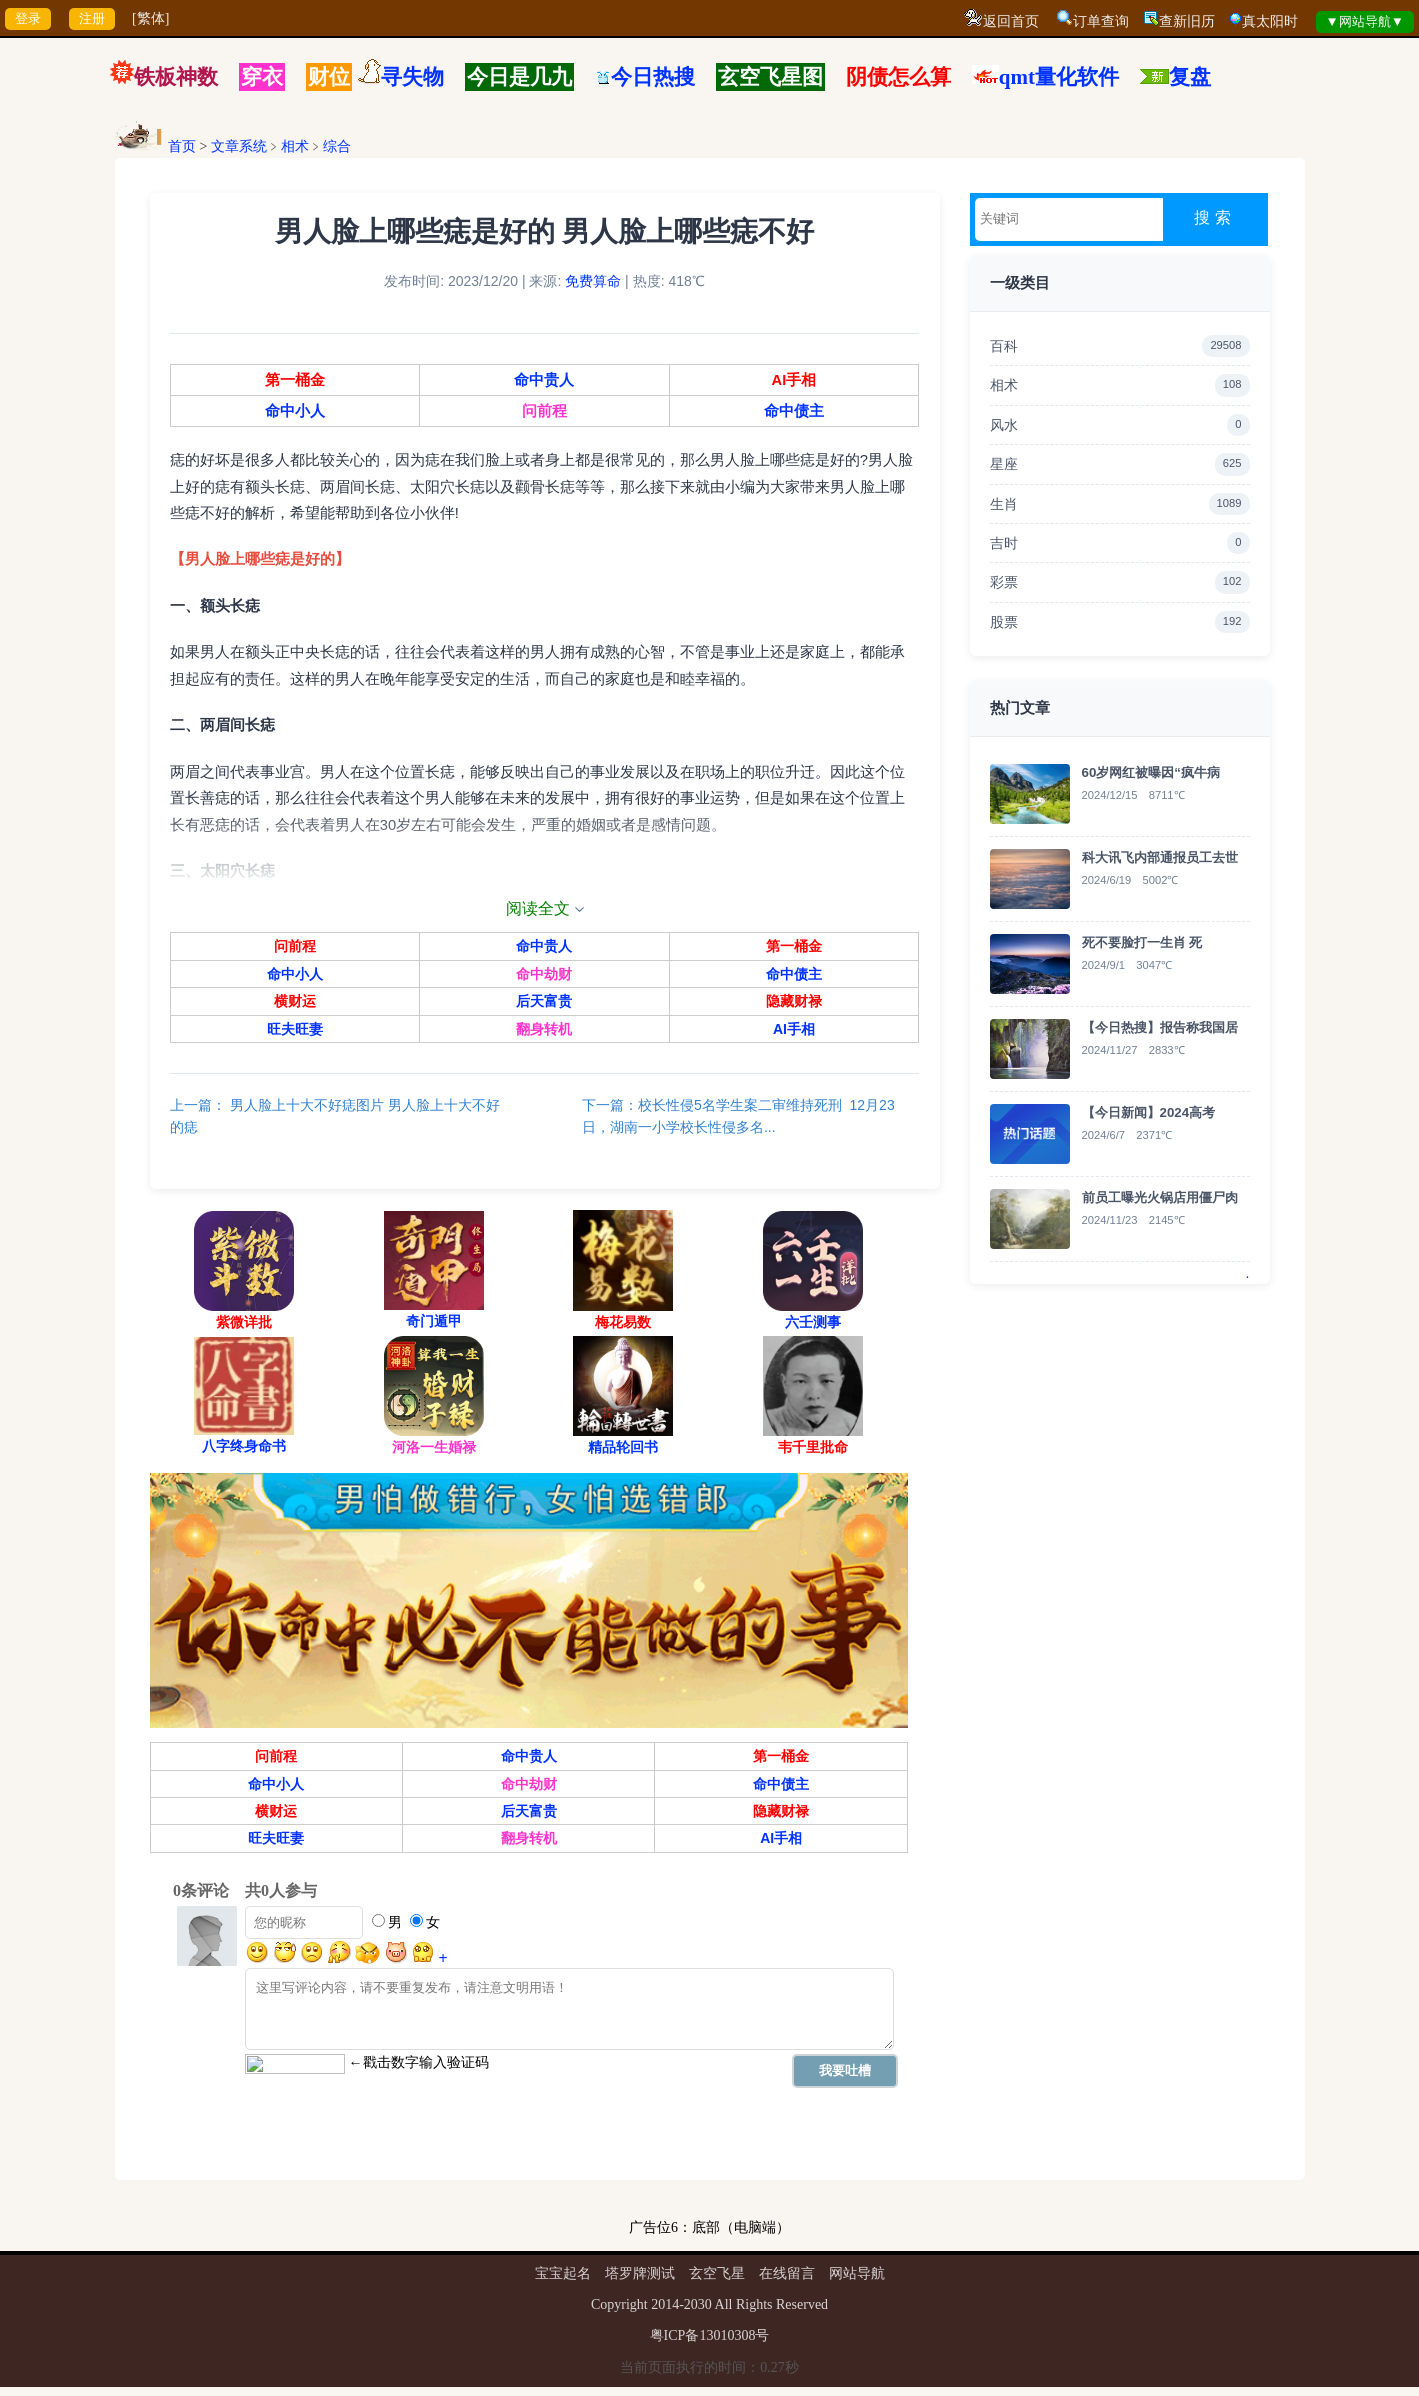 The height and width of the screenshot is (2396, 1419). Describe the element at coordinates (337, 146) in the screenshot. I see `综合` at that location.